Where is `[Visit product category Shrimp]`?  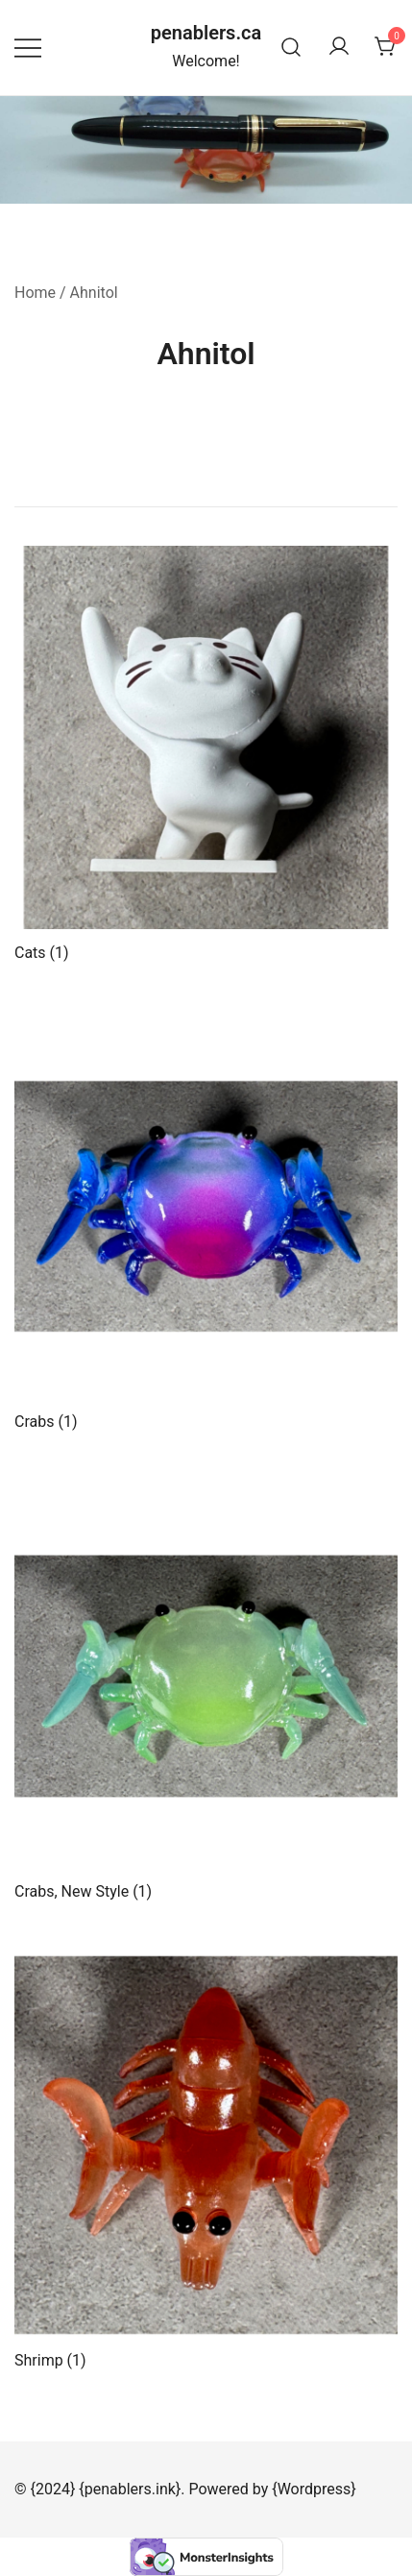
[Visit product category Shrimp] is located at coordinates (206, 2161).